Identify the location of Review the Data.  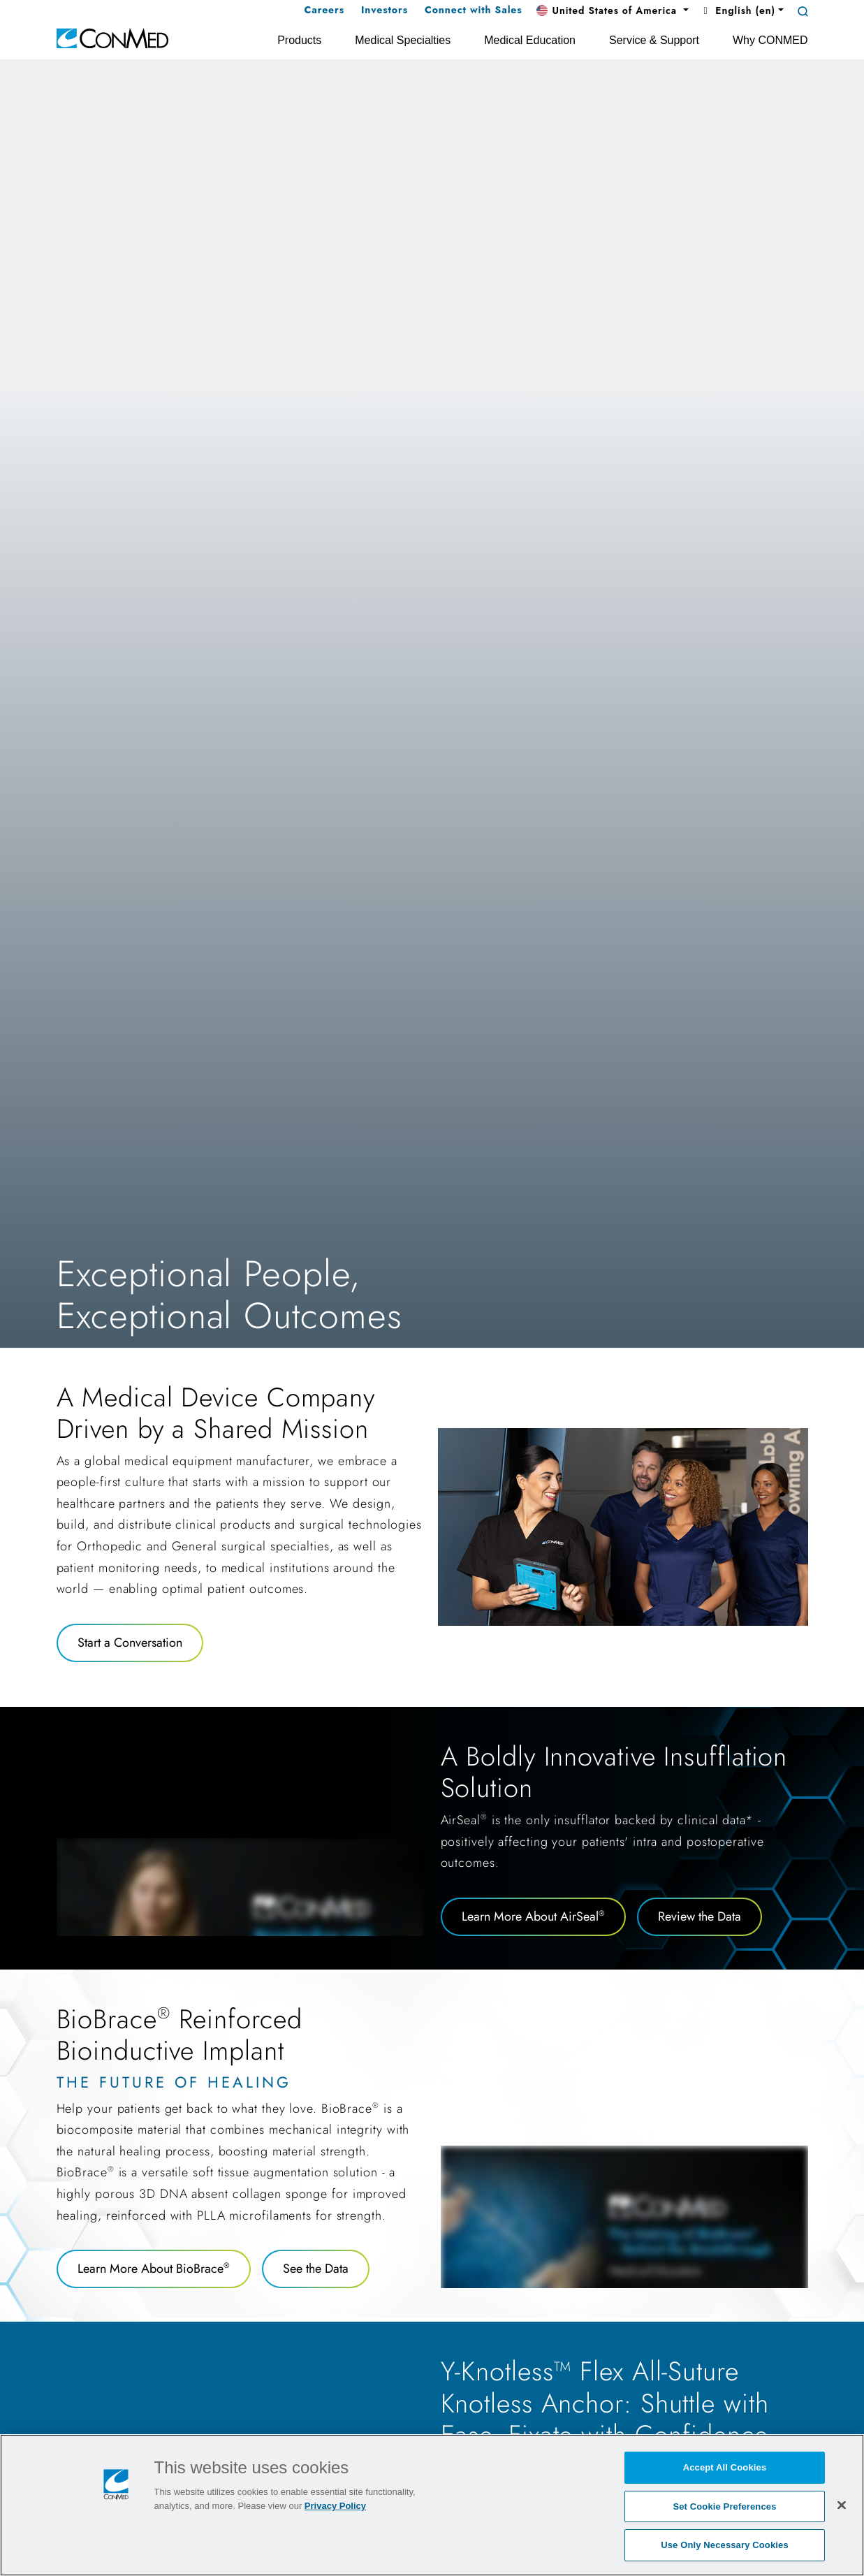
(699, 1916).